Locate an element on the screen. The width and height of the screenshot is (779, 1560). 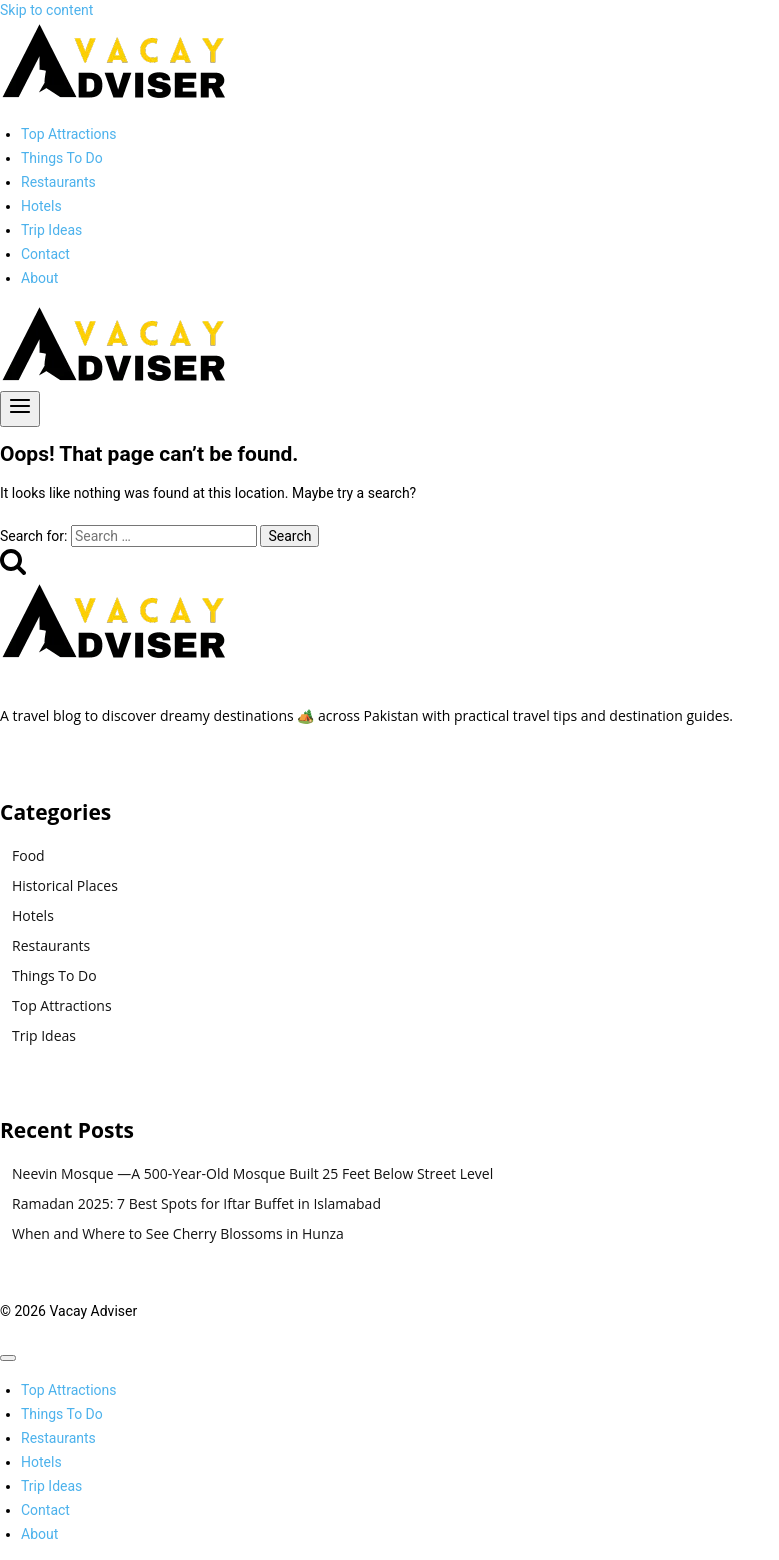
Food is located at coordinates (28, 855).